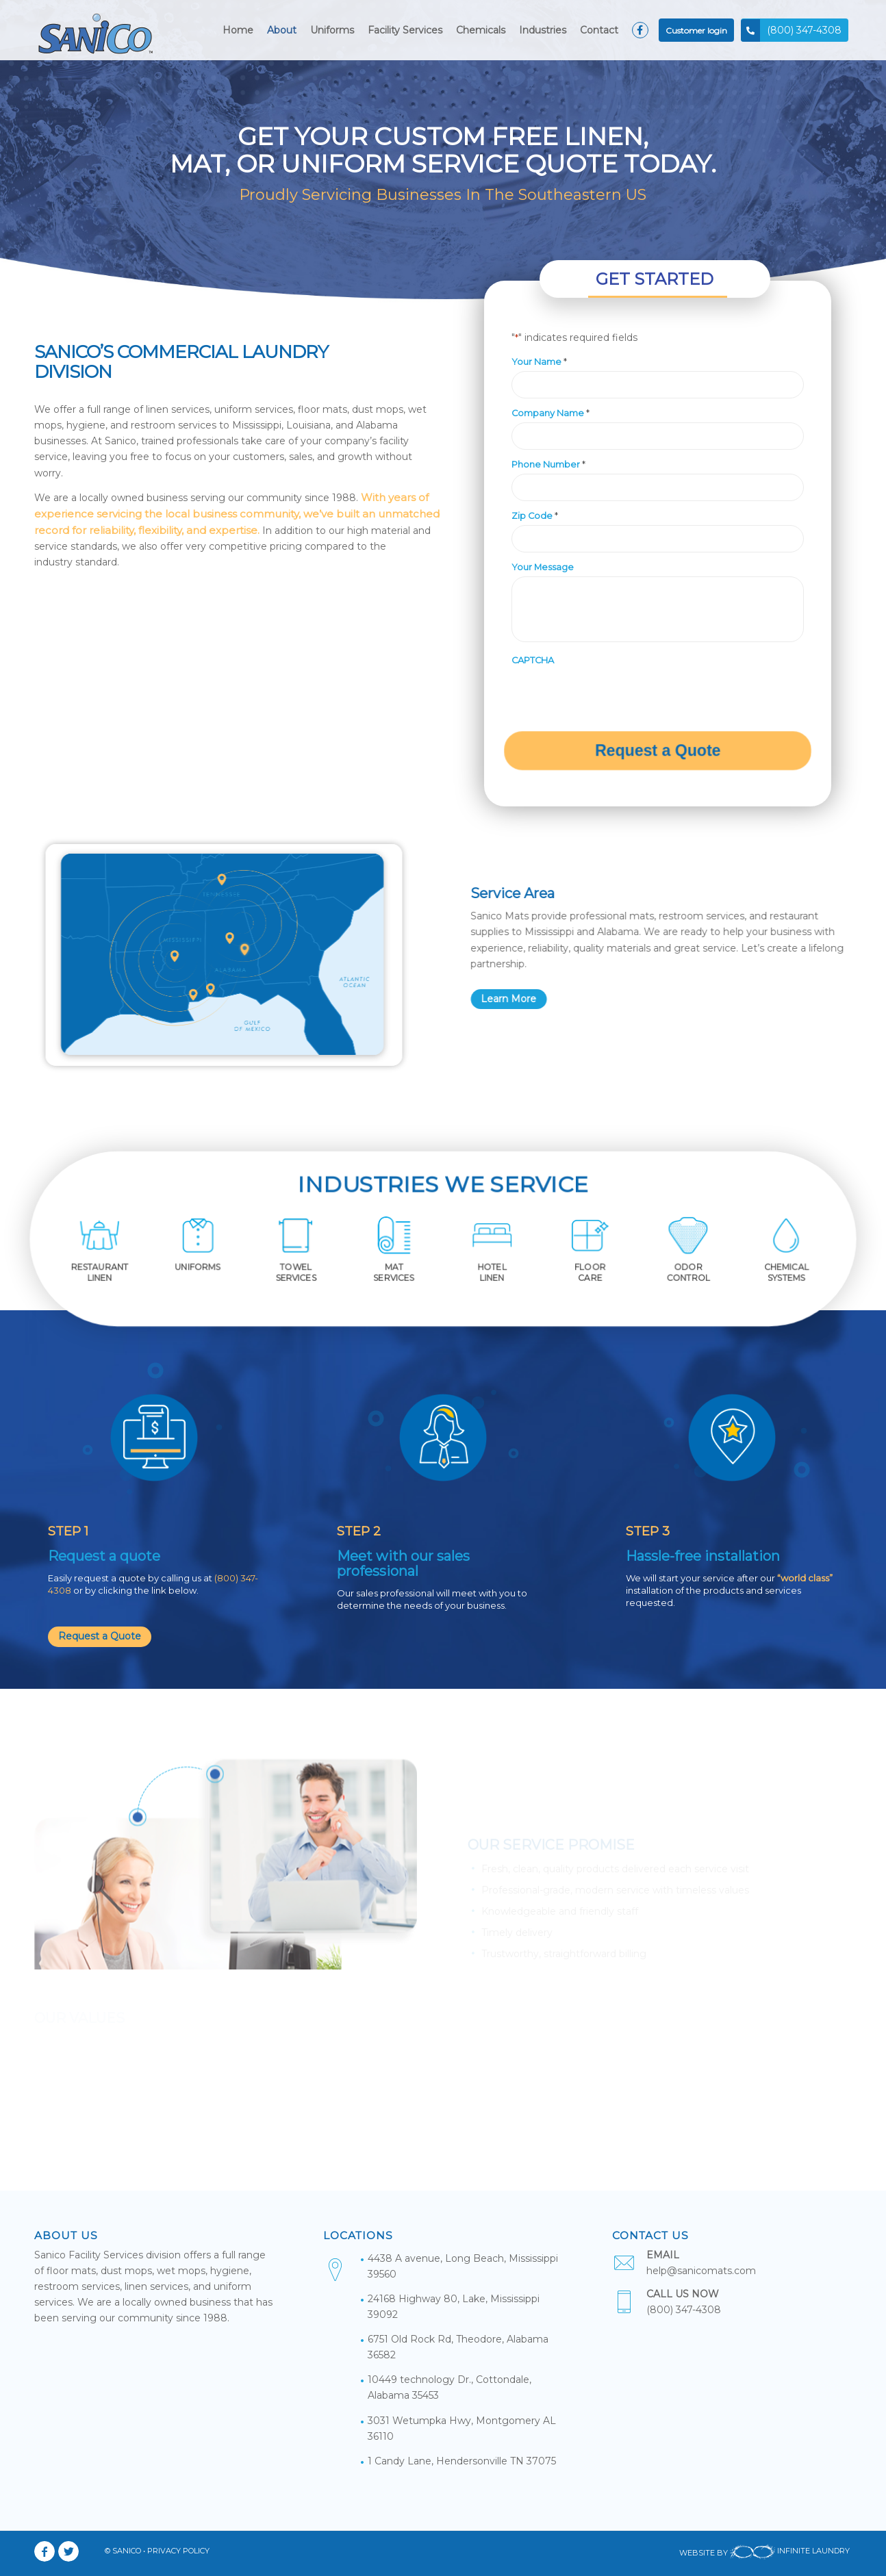  I want to click on CAPTCHA, so click(532, 660).